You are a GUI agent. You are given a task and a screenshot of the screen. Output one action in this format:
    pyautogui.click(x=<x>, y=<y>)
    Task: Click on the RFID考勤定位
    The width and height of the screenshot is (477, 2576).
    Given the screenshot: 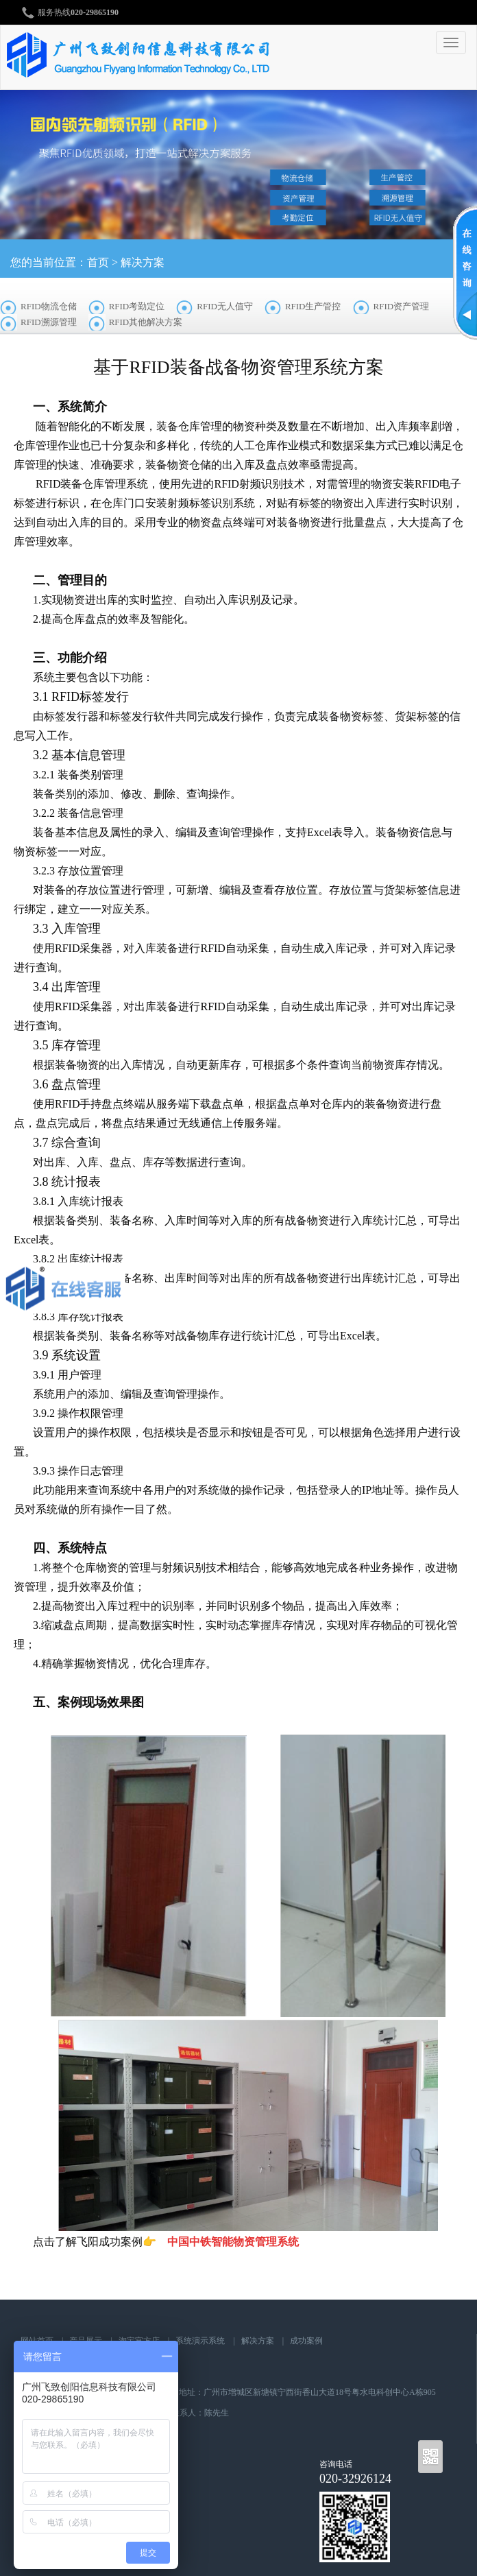 What is the action you would take?
    pyautogui.click(x=137, y=306)
    